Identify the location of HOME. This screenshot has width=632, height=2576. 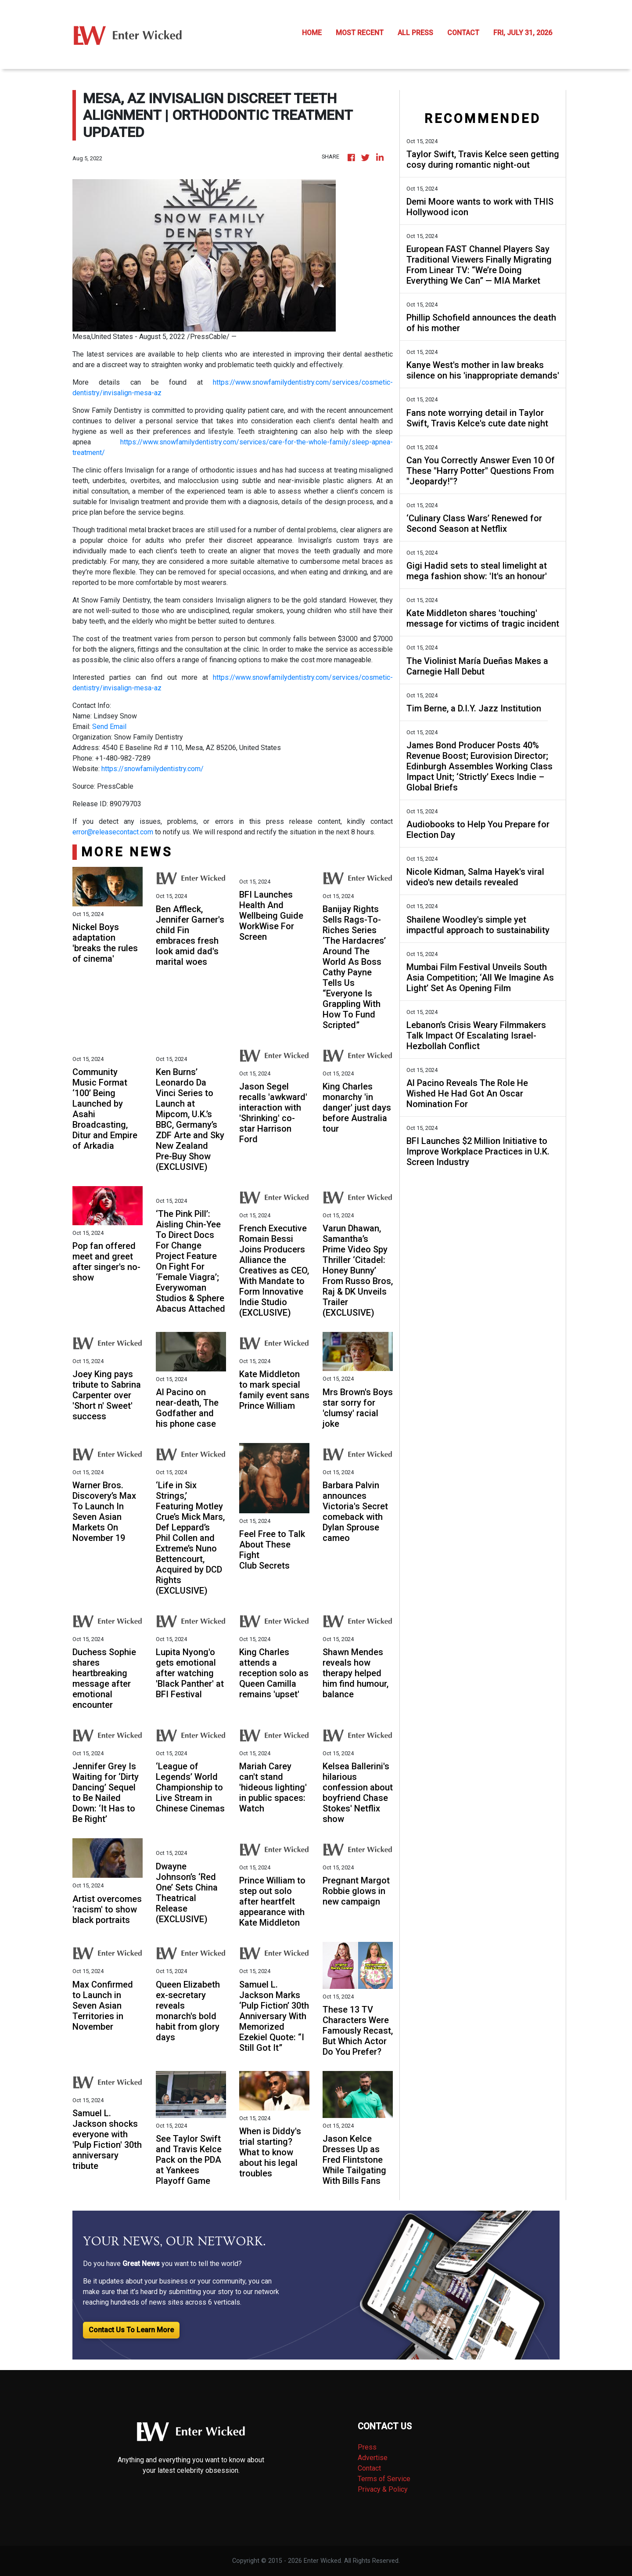
(312, 33).